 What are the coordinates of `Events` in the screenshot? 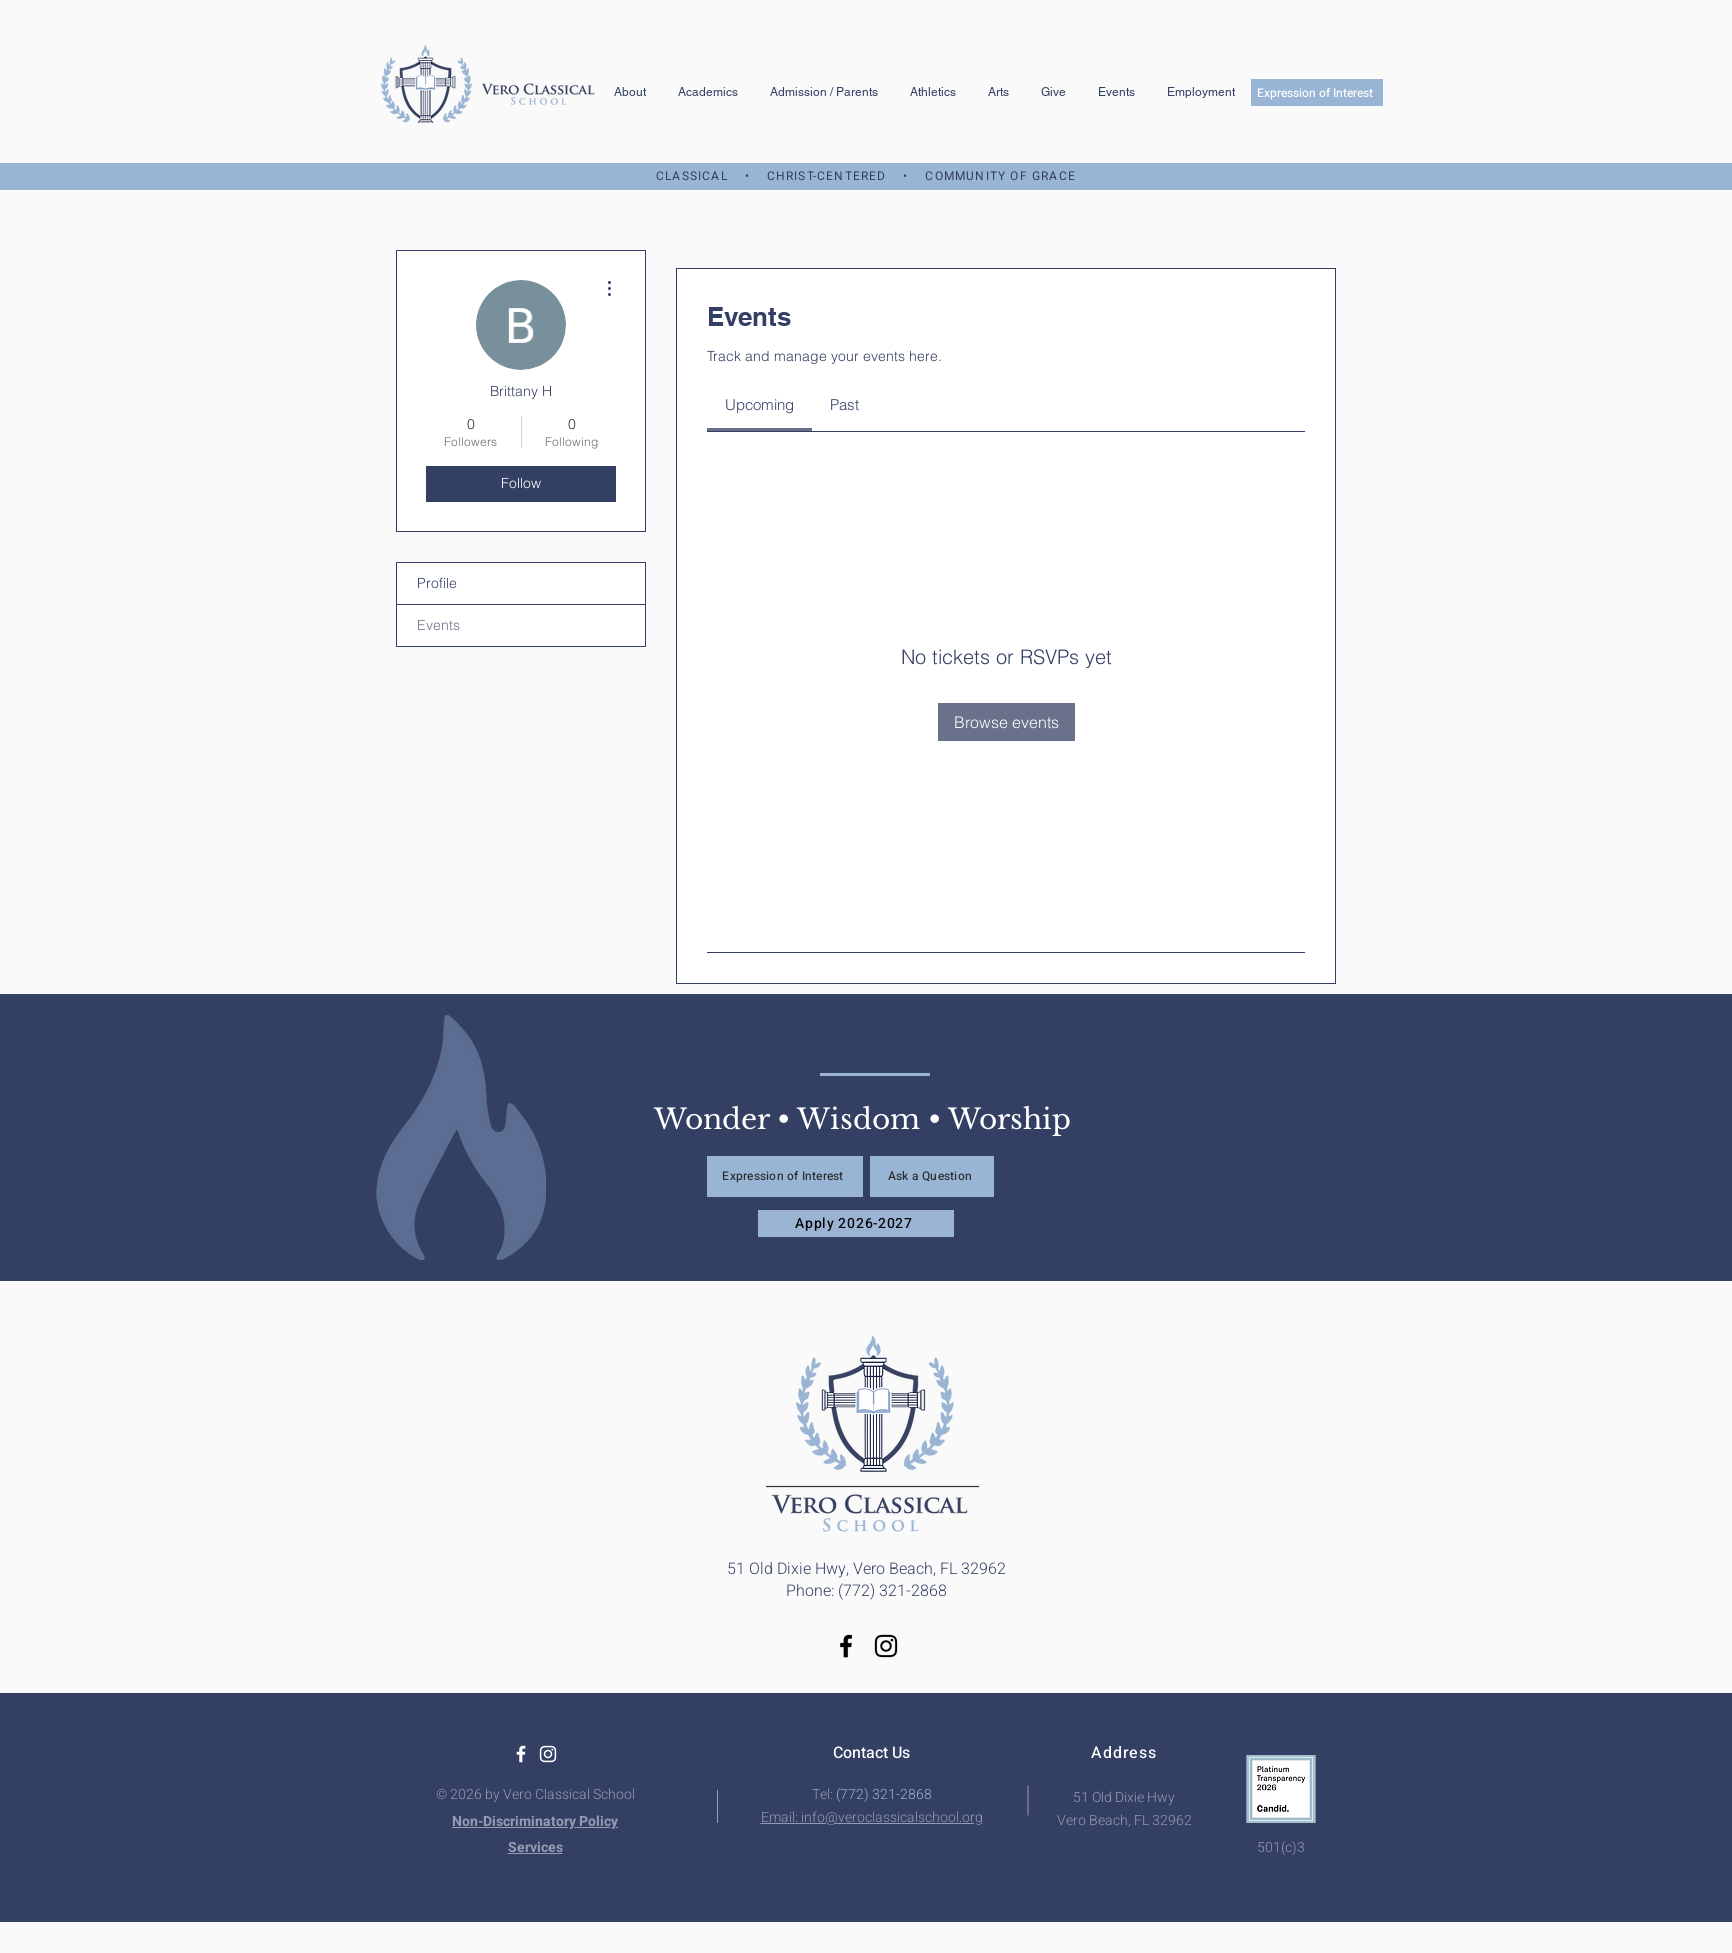 It's located at (438, 625).